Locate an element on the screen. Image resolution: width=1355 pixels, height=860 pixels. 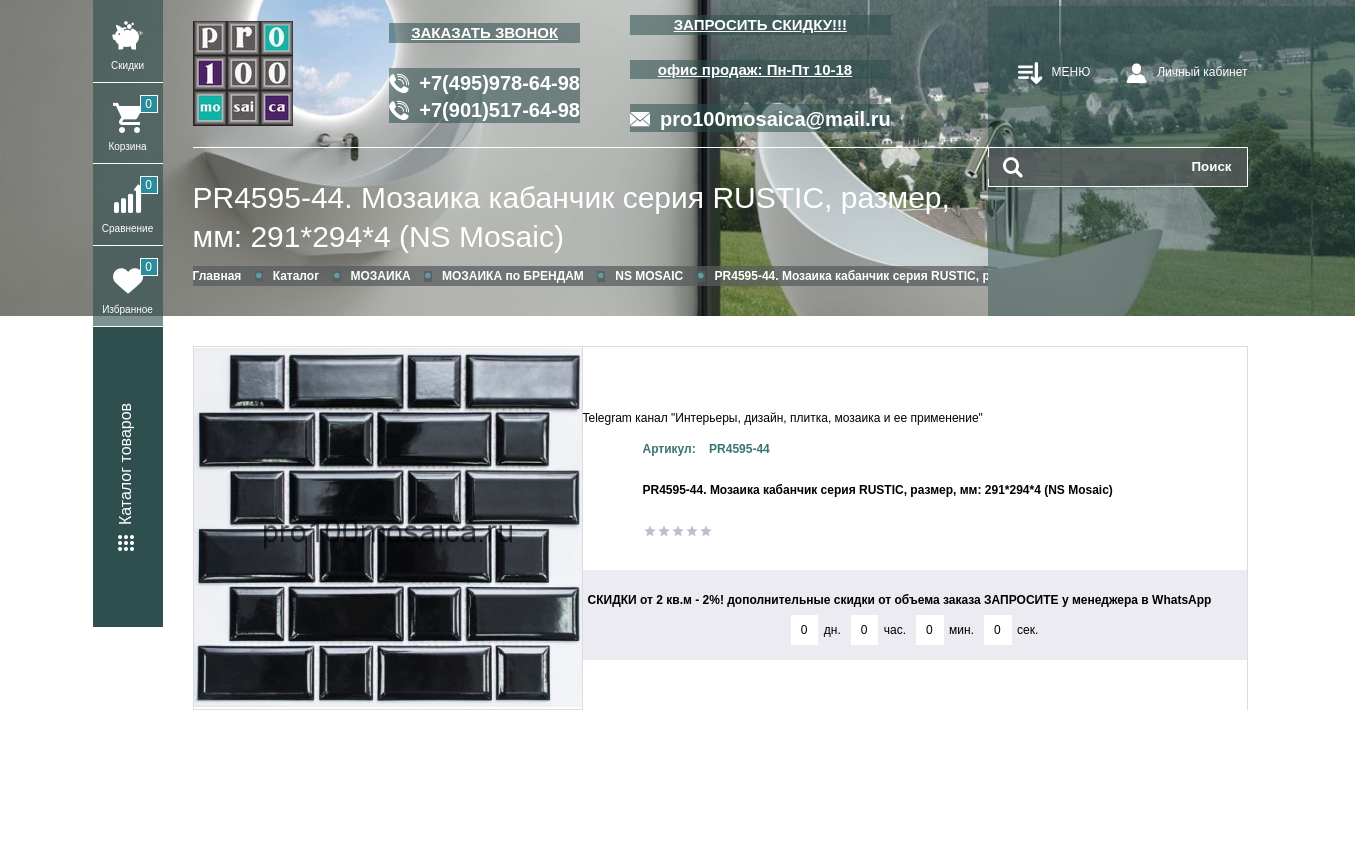
дн. is located at coordinates (832, 630).